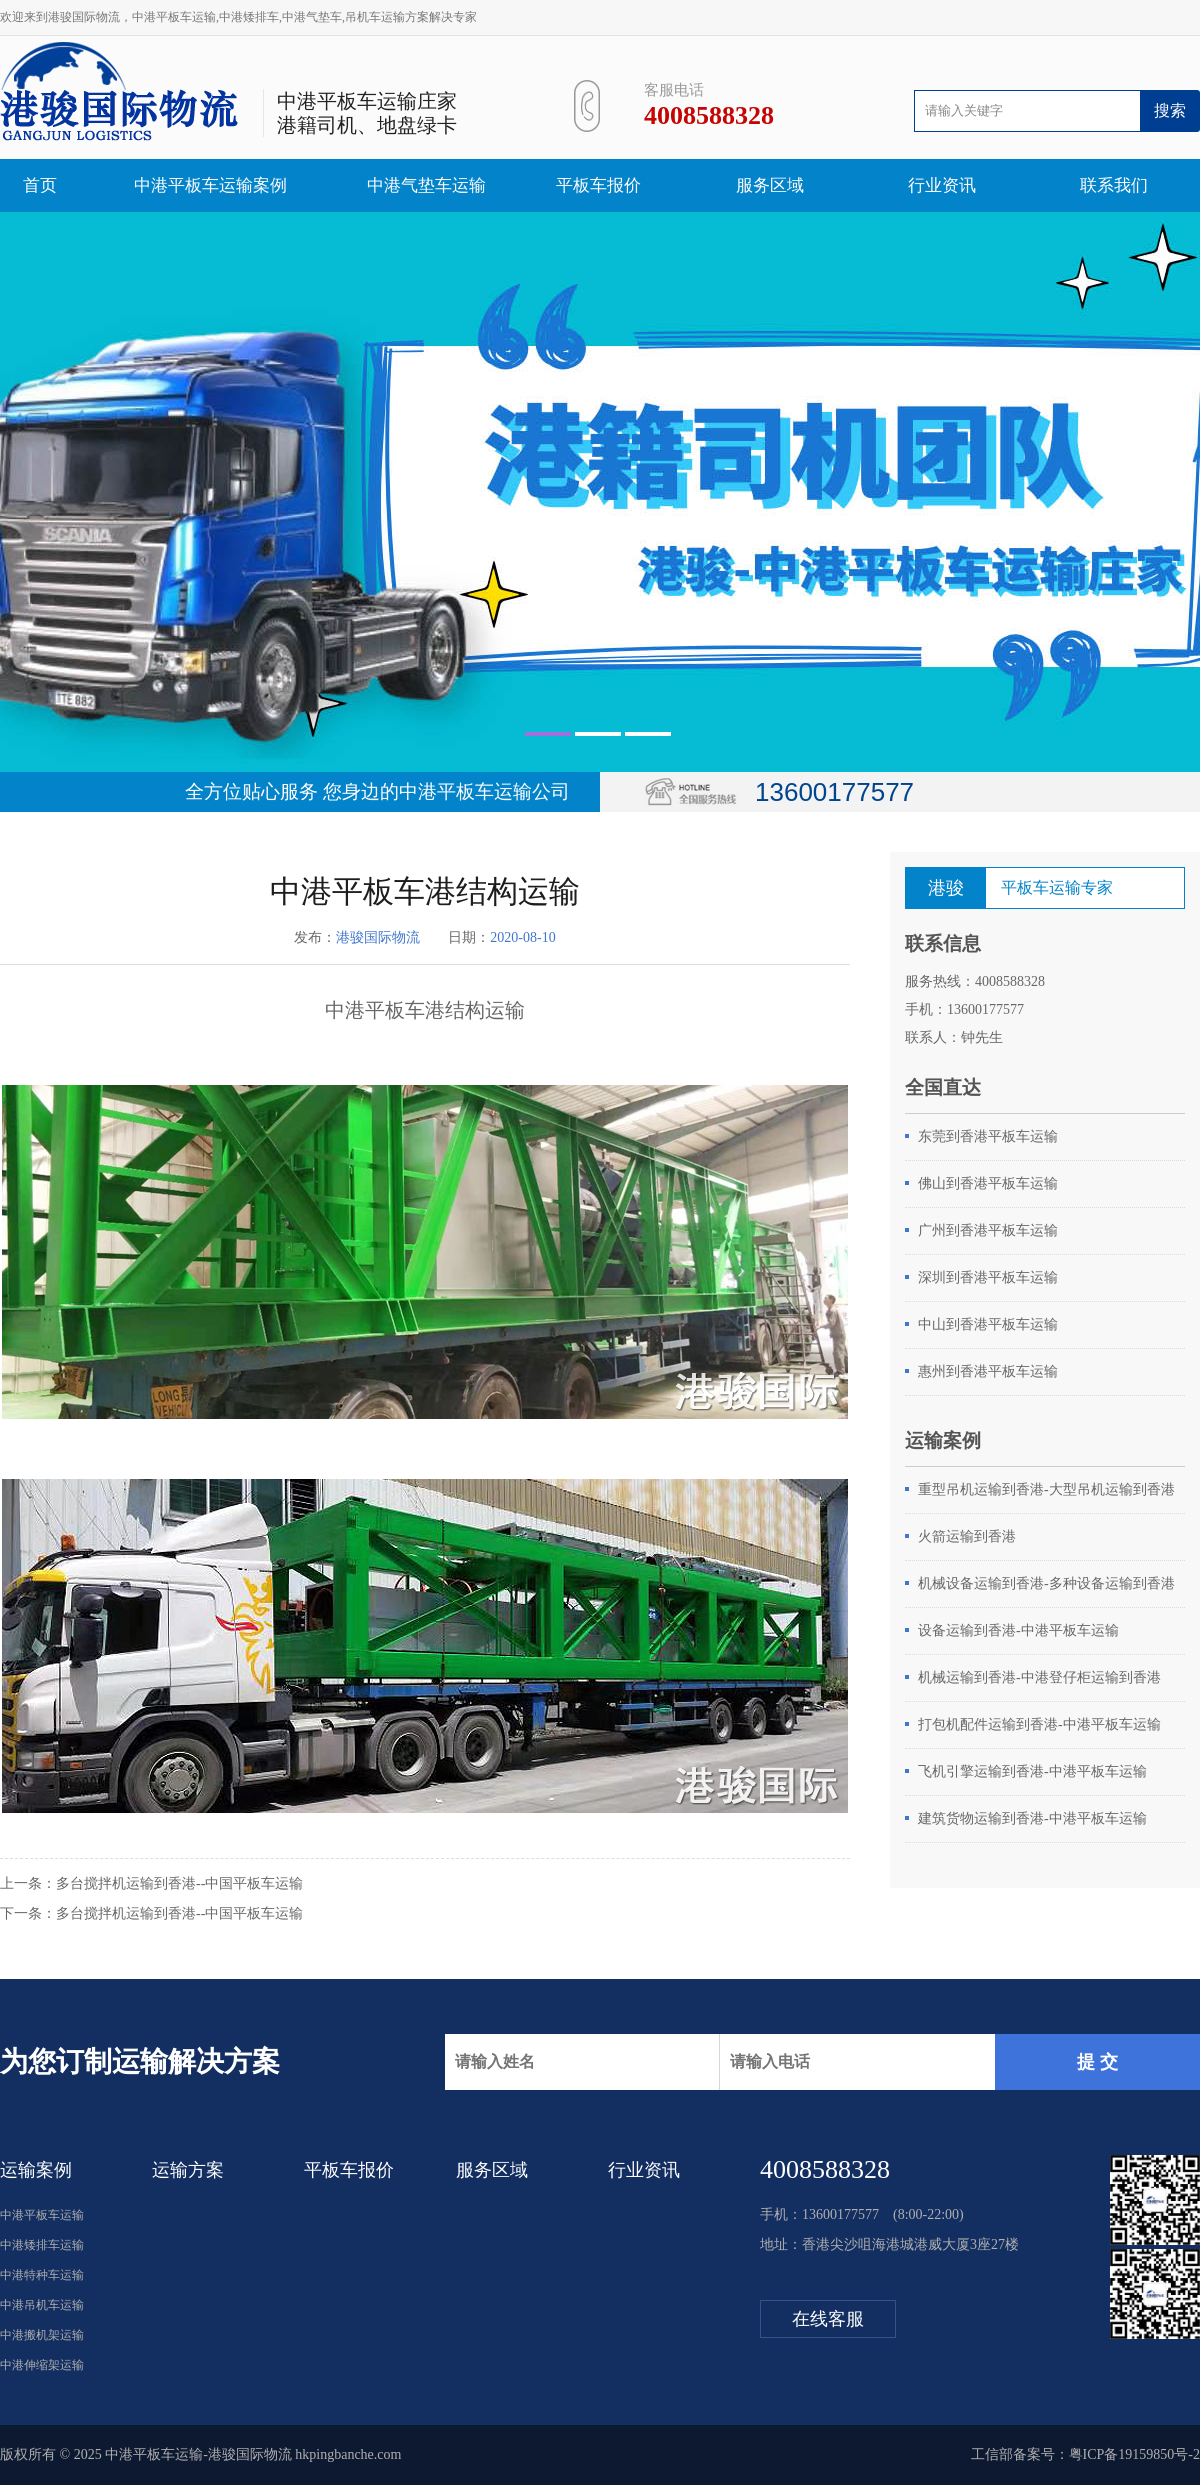  Describe the element at coordinates (988, 1277) in the screenshot. I see `深圳到香港平板车运输` at that location.